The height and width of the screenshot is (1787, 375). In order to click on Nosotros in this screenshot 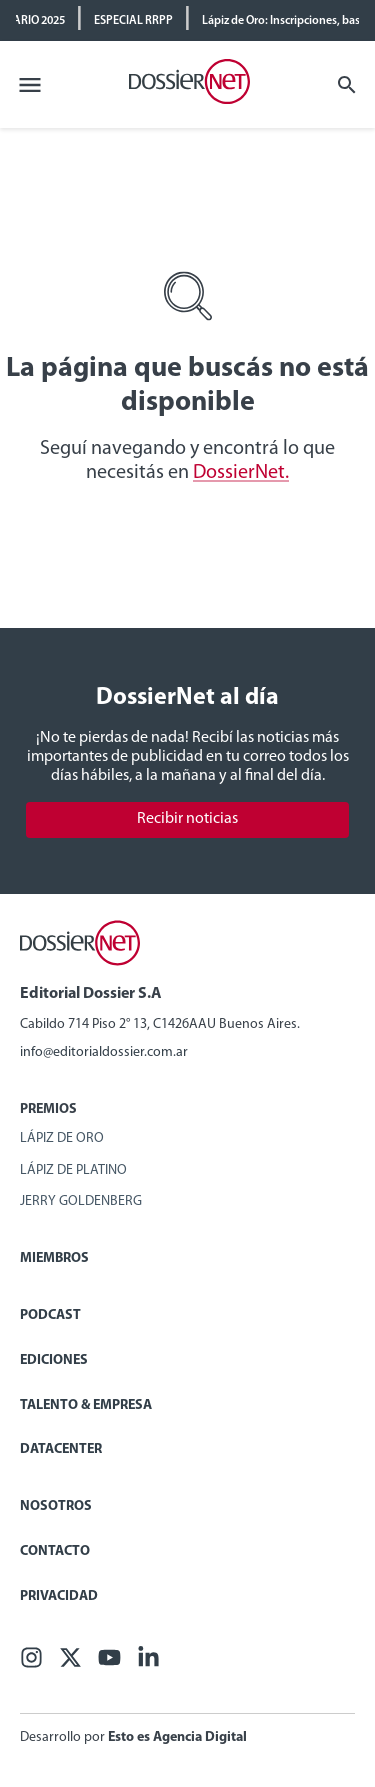, I will do `click(56, 1506)`.